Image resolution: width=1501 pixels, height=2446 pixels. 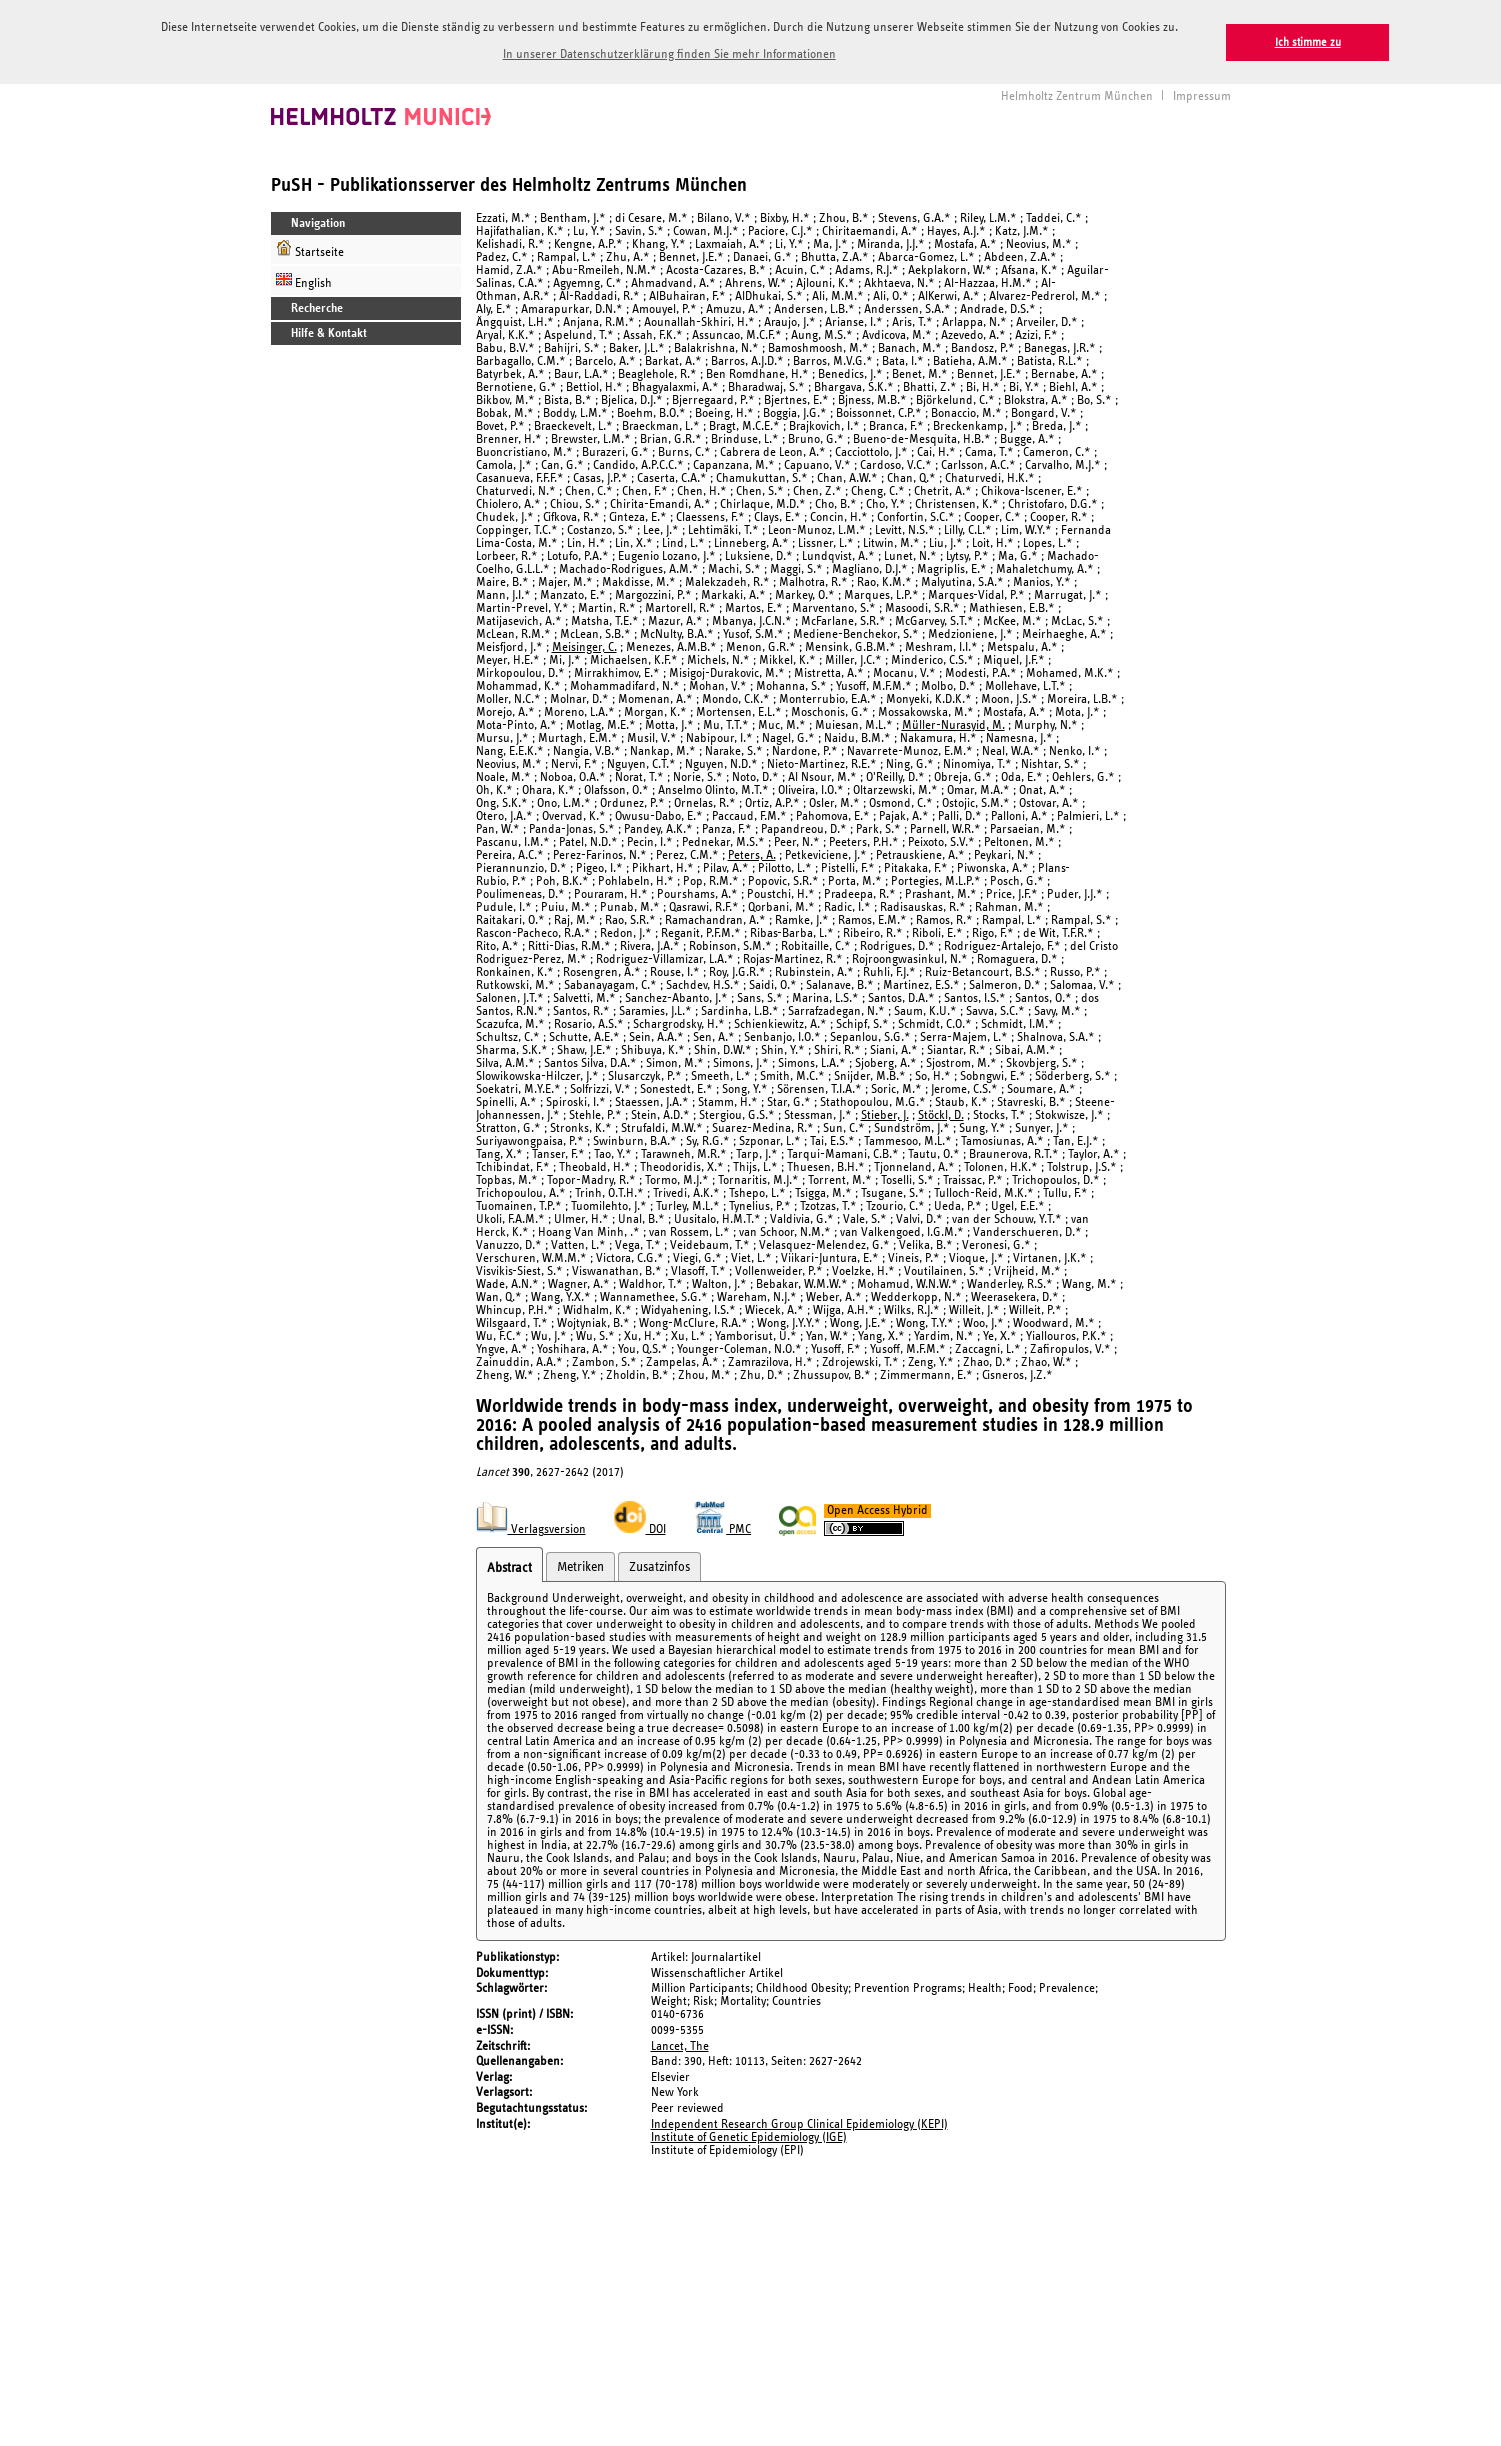 I want to click on In unserer Datenschutzerklärung finden Sie mehr Informationen [button], so click(x=669, y=54).